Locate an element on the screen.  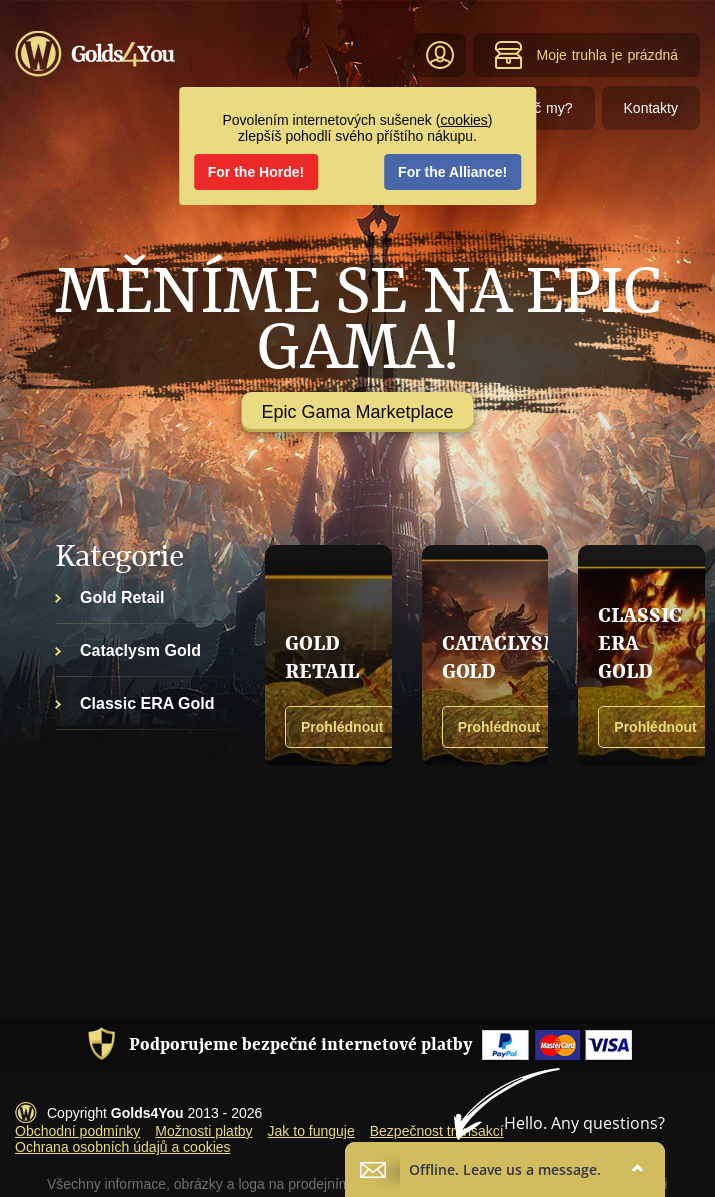
Jak to funguje is located at coordinates (311, 1131).